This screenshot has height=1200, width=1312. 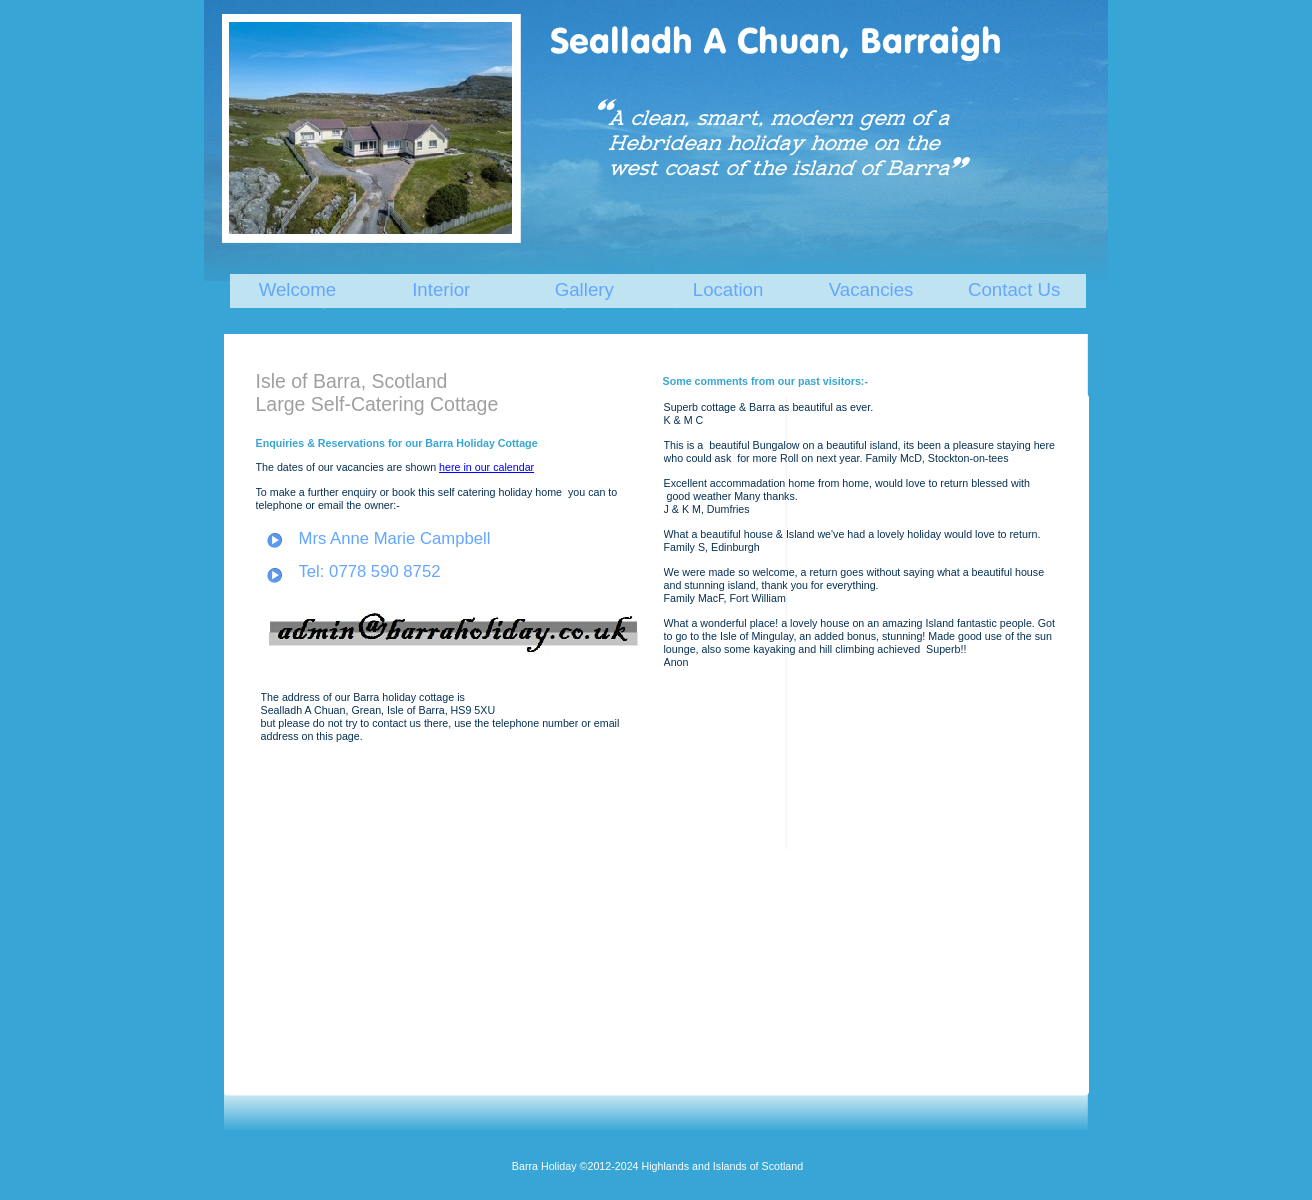 I want to click on Location, so click(x=728, y=289).